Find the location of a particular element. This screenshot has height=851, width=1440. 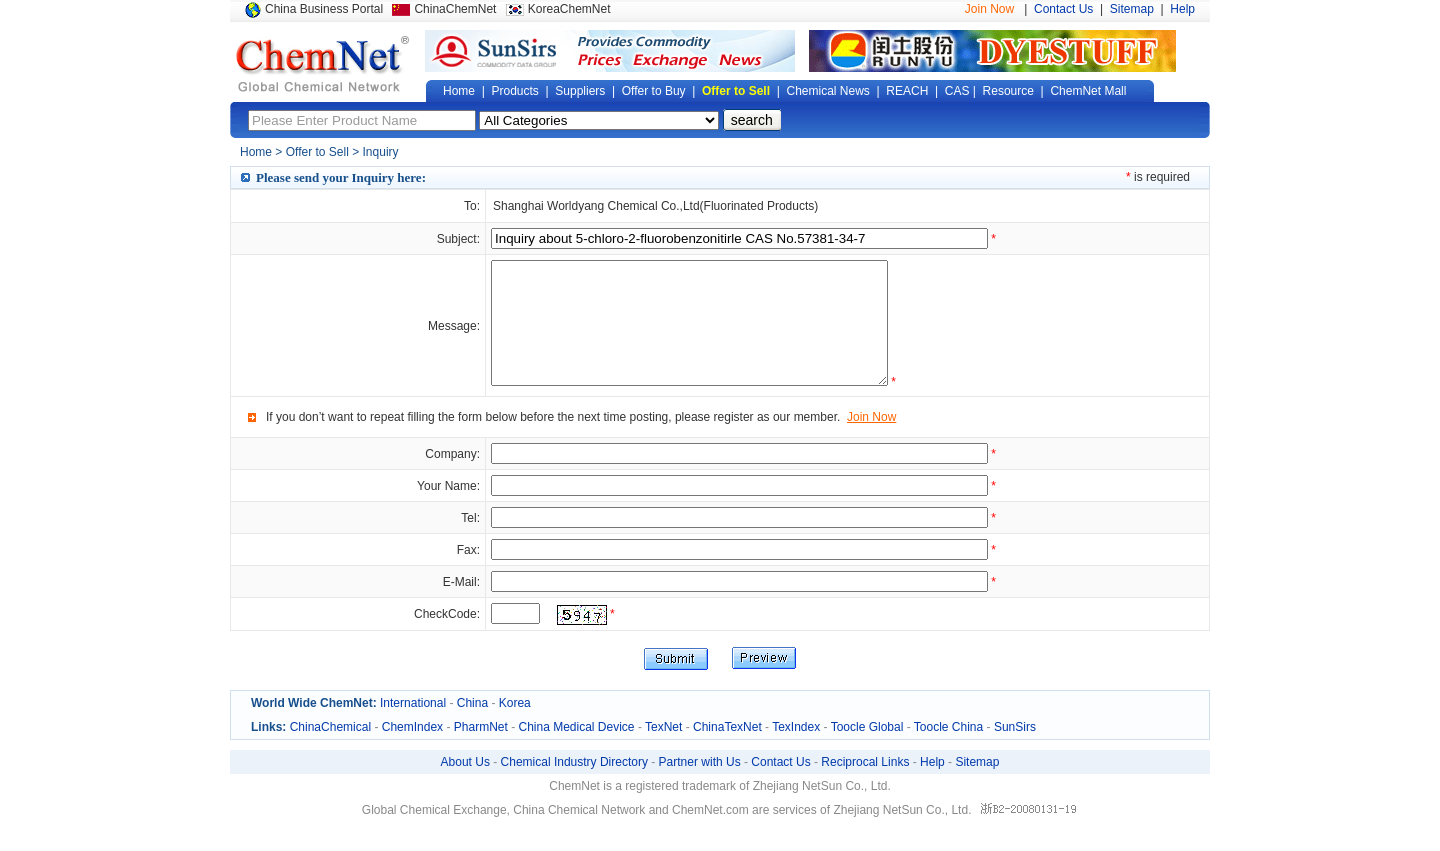

China Medical Device is located at coordinates (576, 751).